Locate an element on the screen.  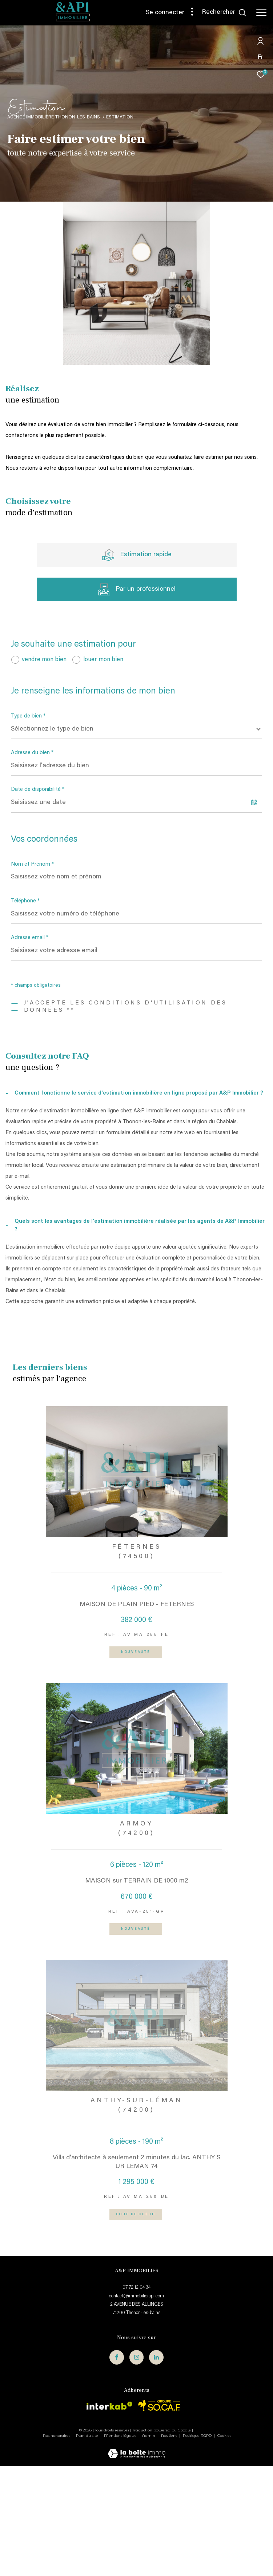
Date de disponibilité * is located at coordinates (37, 789).